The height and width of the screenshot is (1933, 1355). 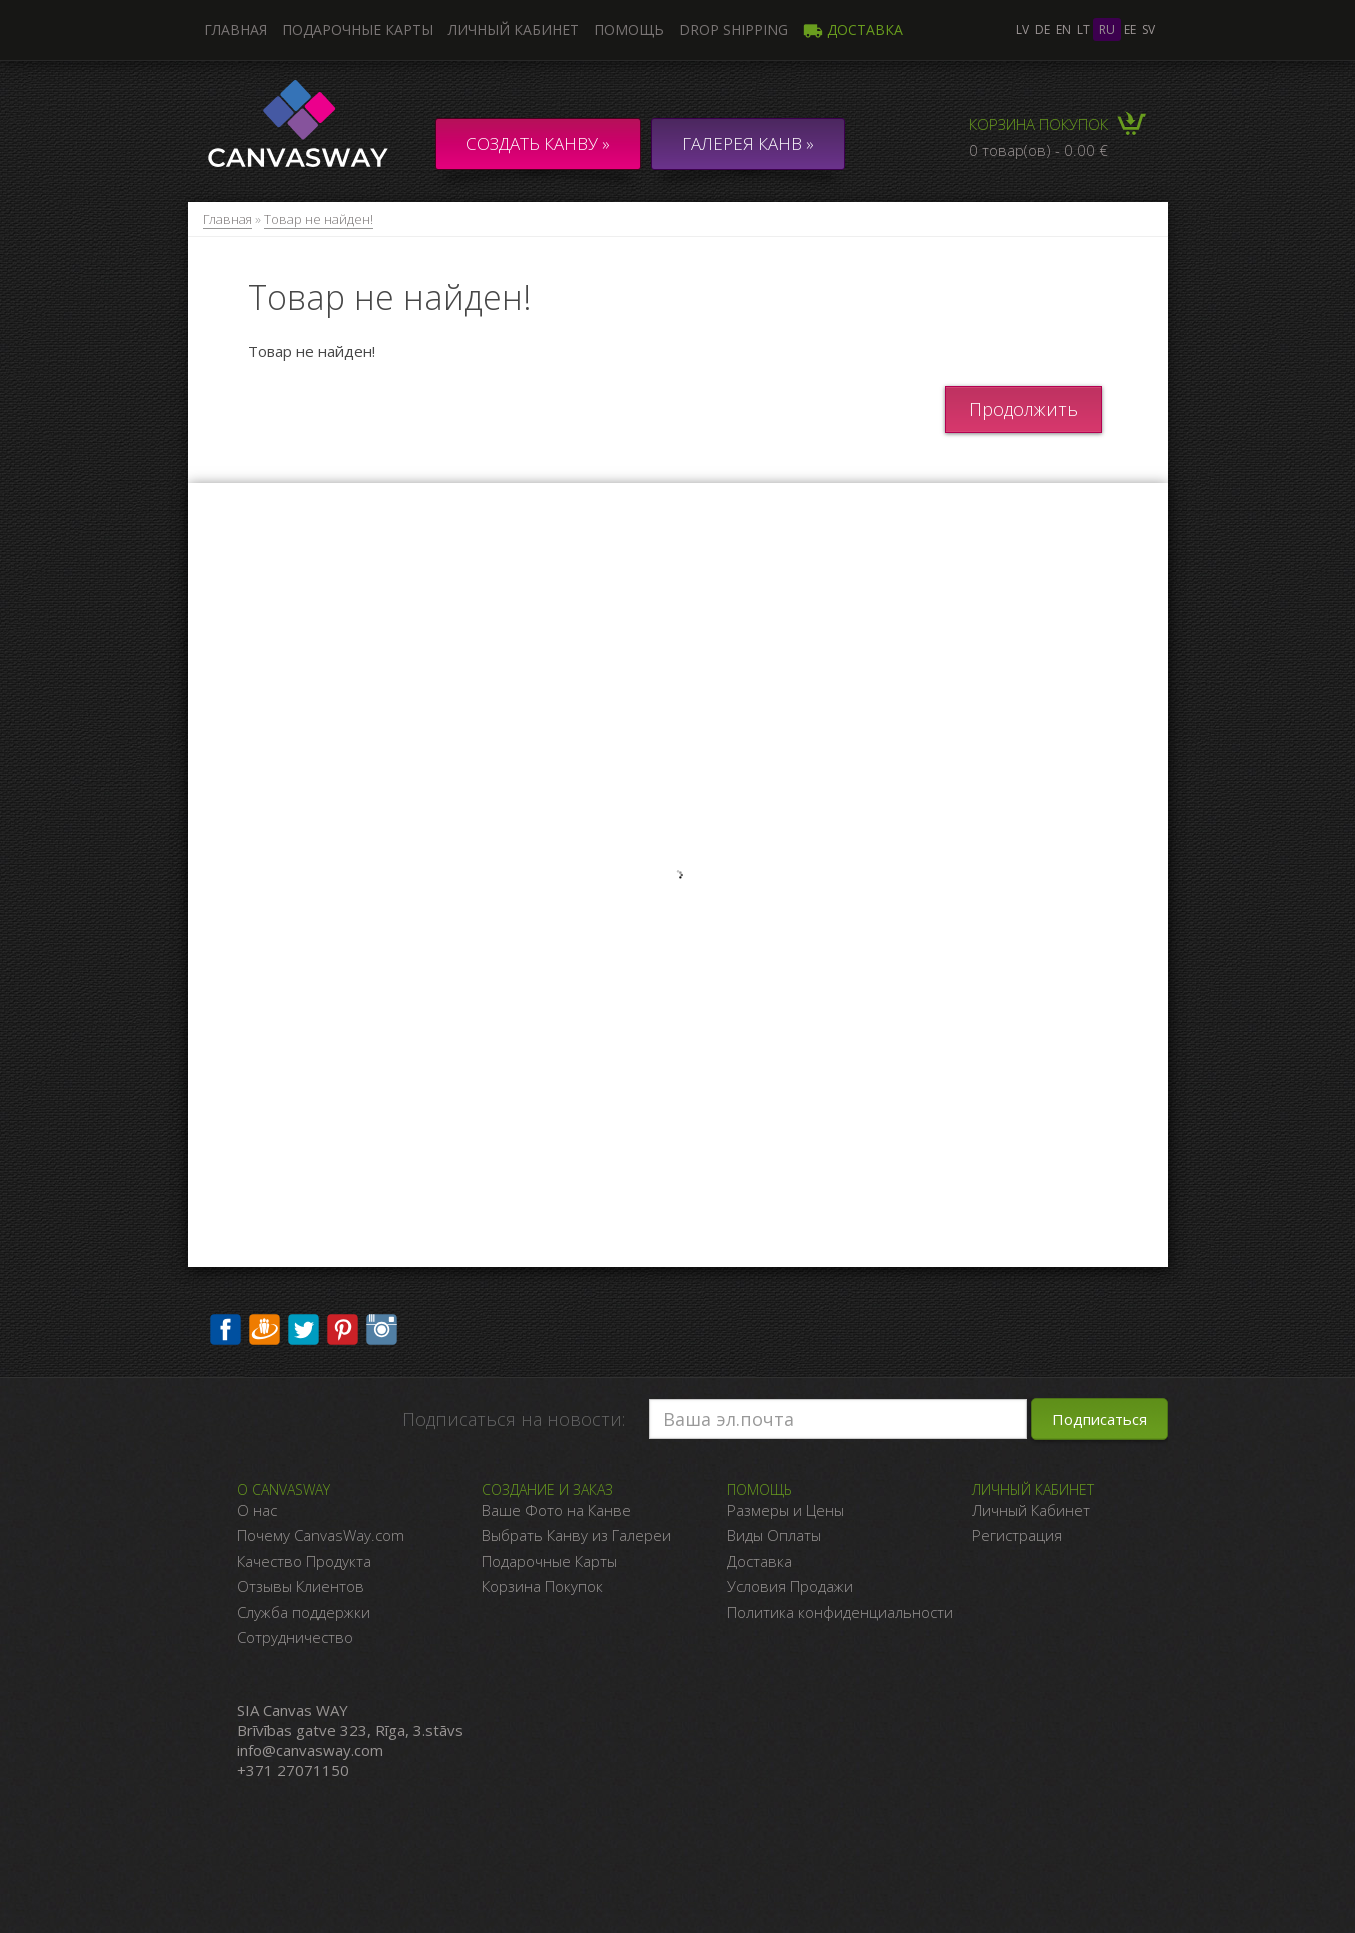 I want to click on Личный кабинет, so click(x=513, y=29).